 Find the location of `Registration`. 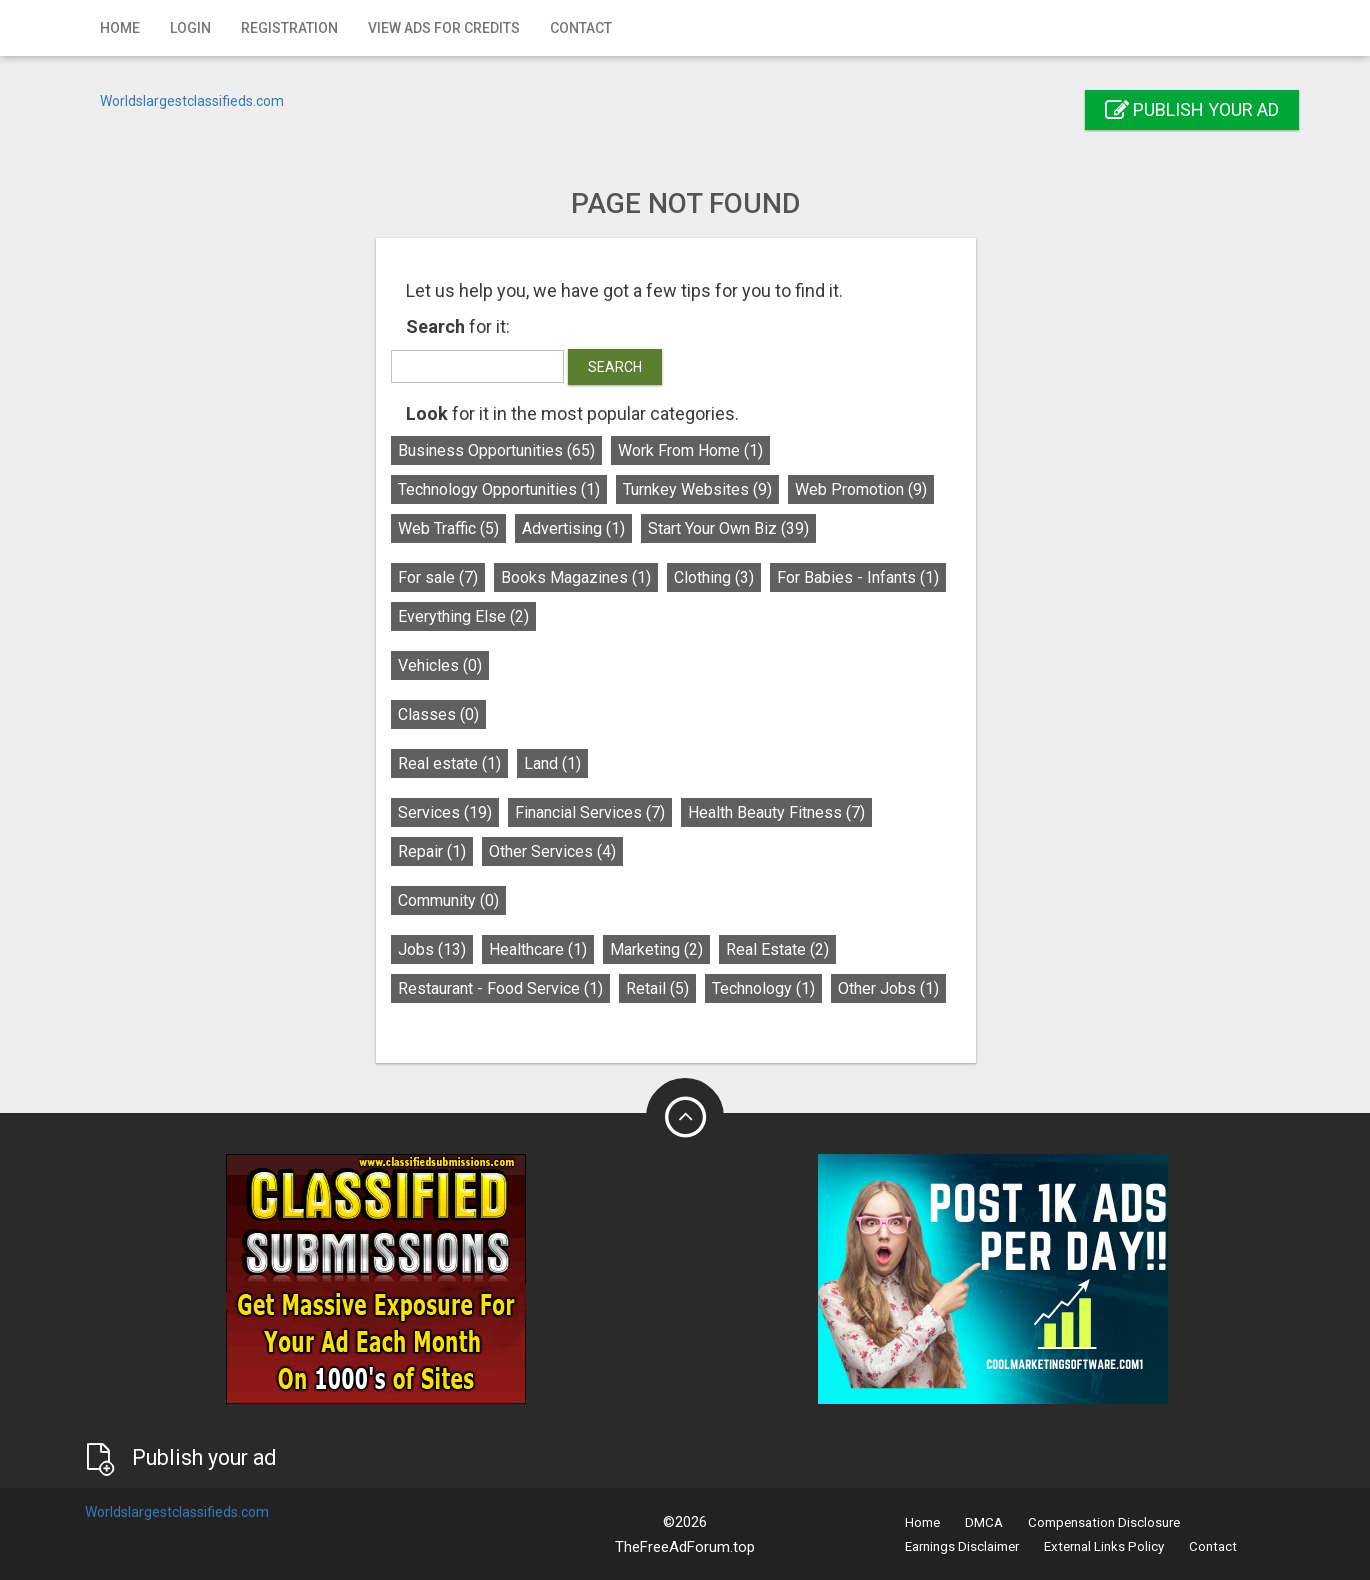

Registration is located at coordinates (289, 28).